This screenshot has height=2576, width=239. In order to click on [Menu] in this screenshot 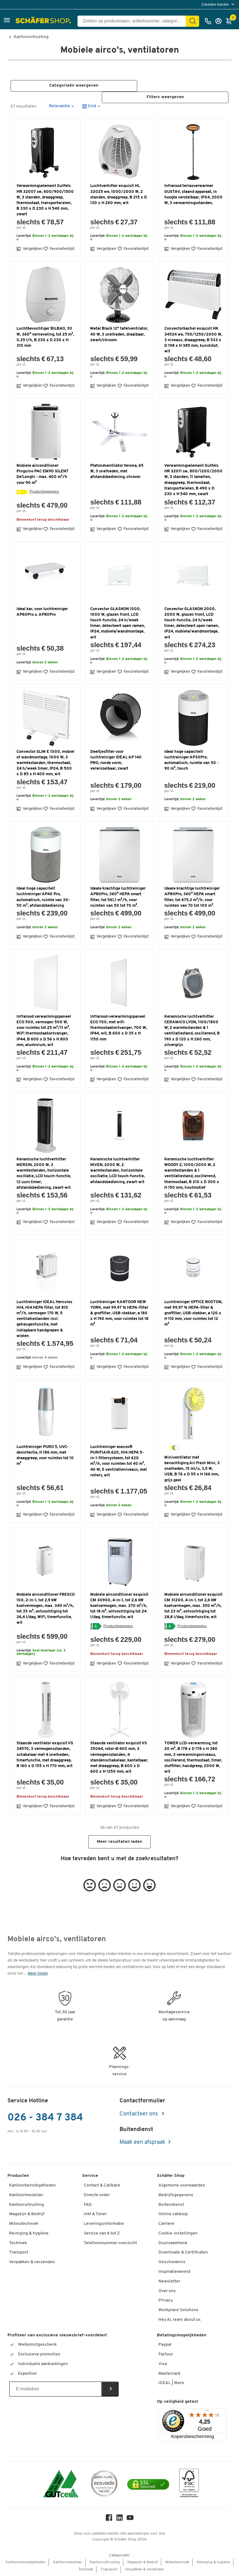, I will do `click(207, 2412)`.